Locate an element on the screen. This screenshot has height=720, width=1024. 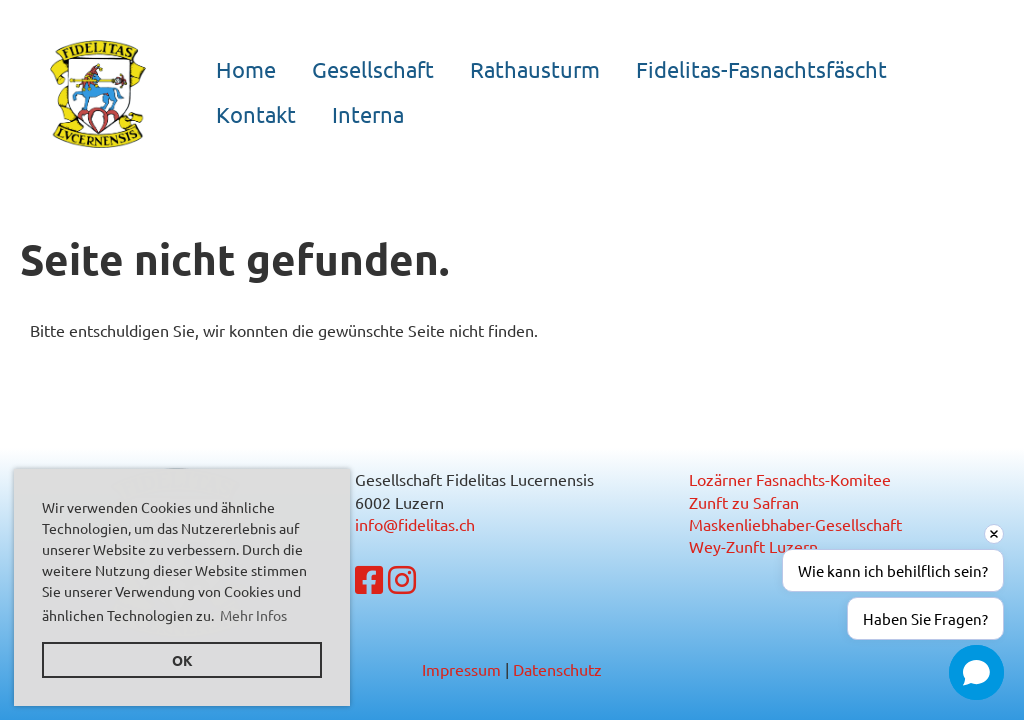
Kontakt is located at coordinates (256, 114).